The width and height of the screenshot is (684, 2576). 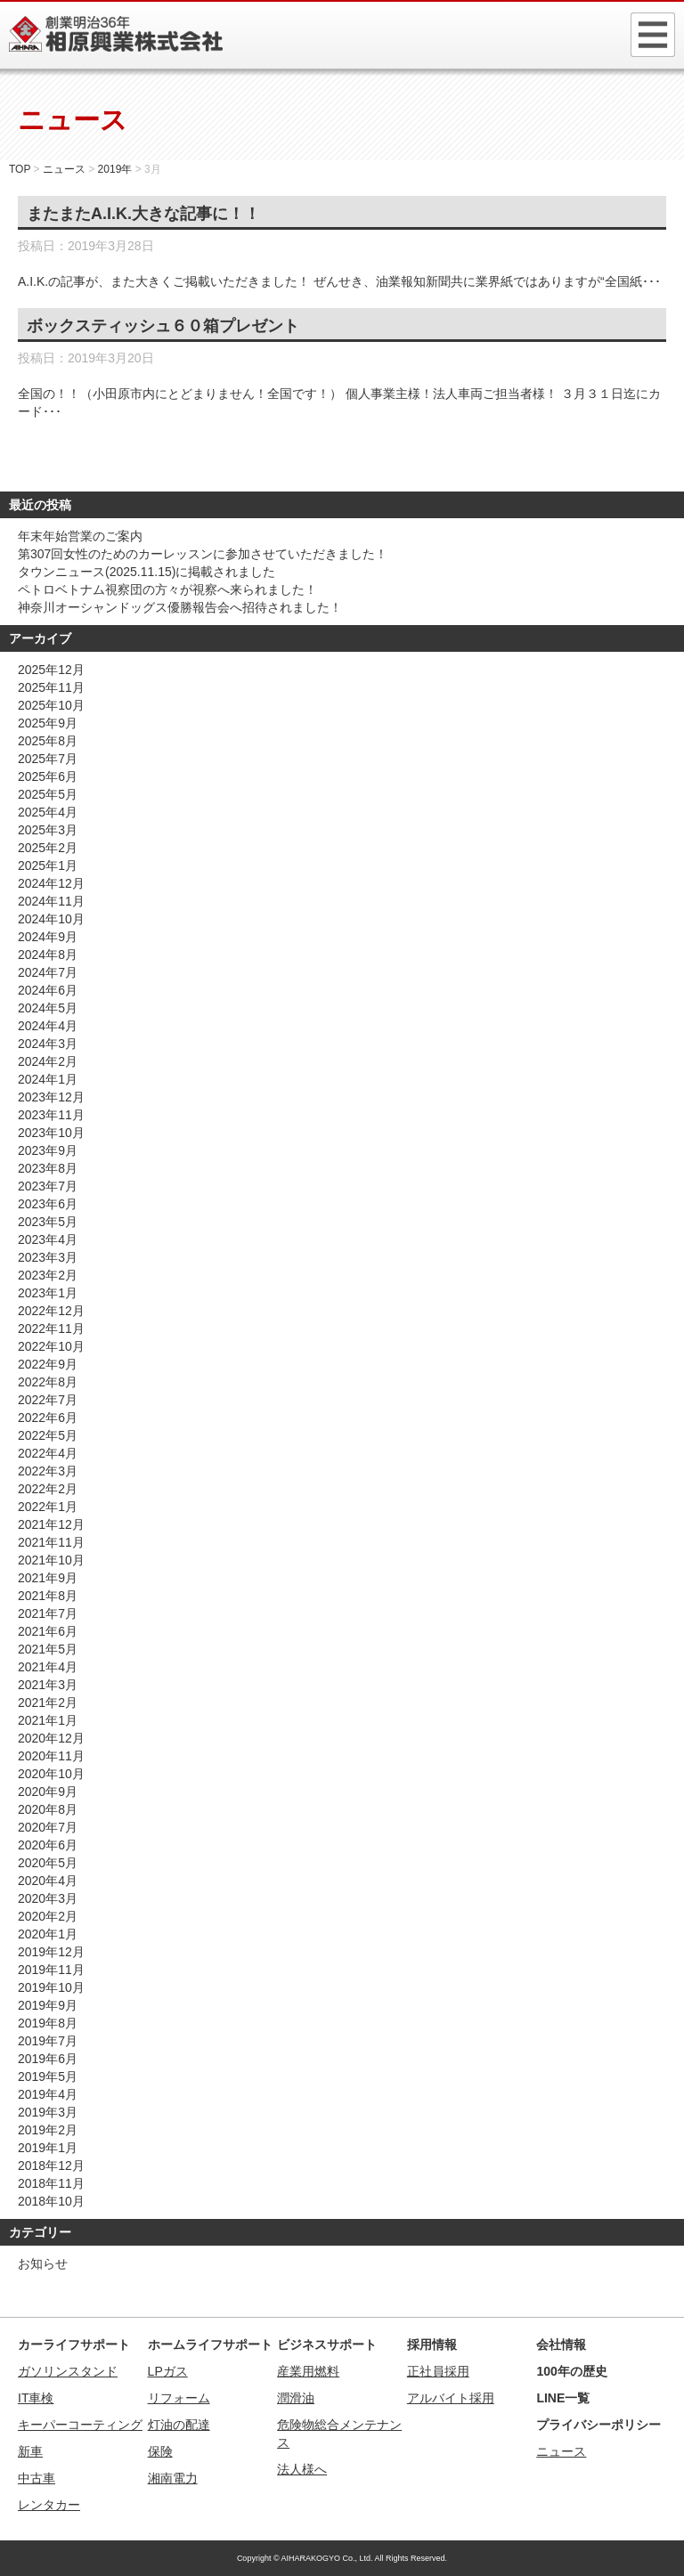 What do you see at coordinates (30, 2451) in the screenshot?
I see `新車` at bounding box center [30, 2451].